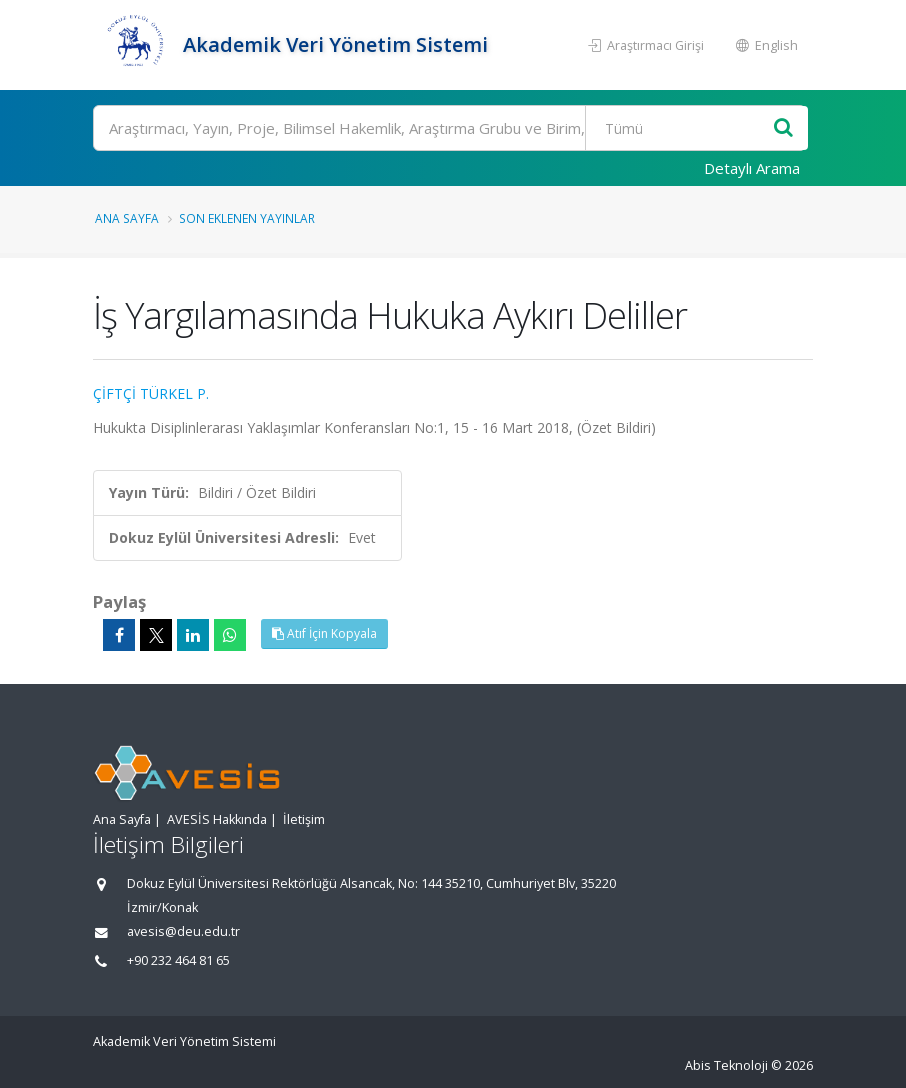 Image resolution: width=906 pixels, height=1088 pixels. I want to click on Detaylı Arama, so click(752, 168).